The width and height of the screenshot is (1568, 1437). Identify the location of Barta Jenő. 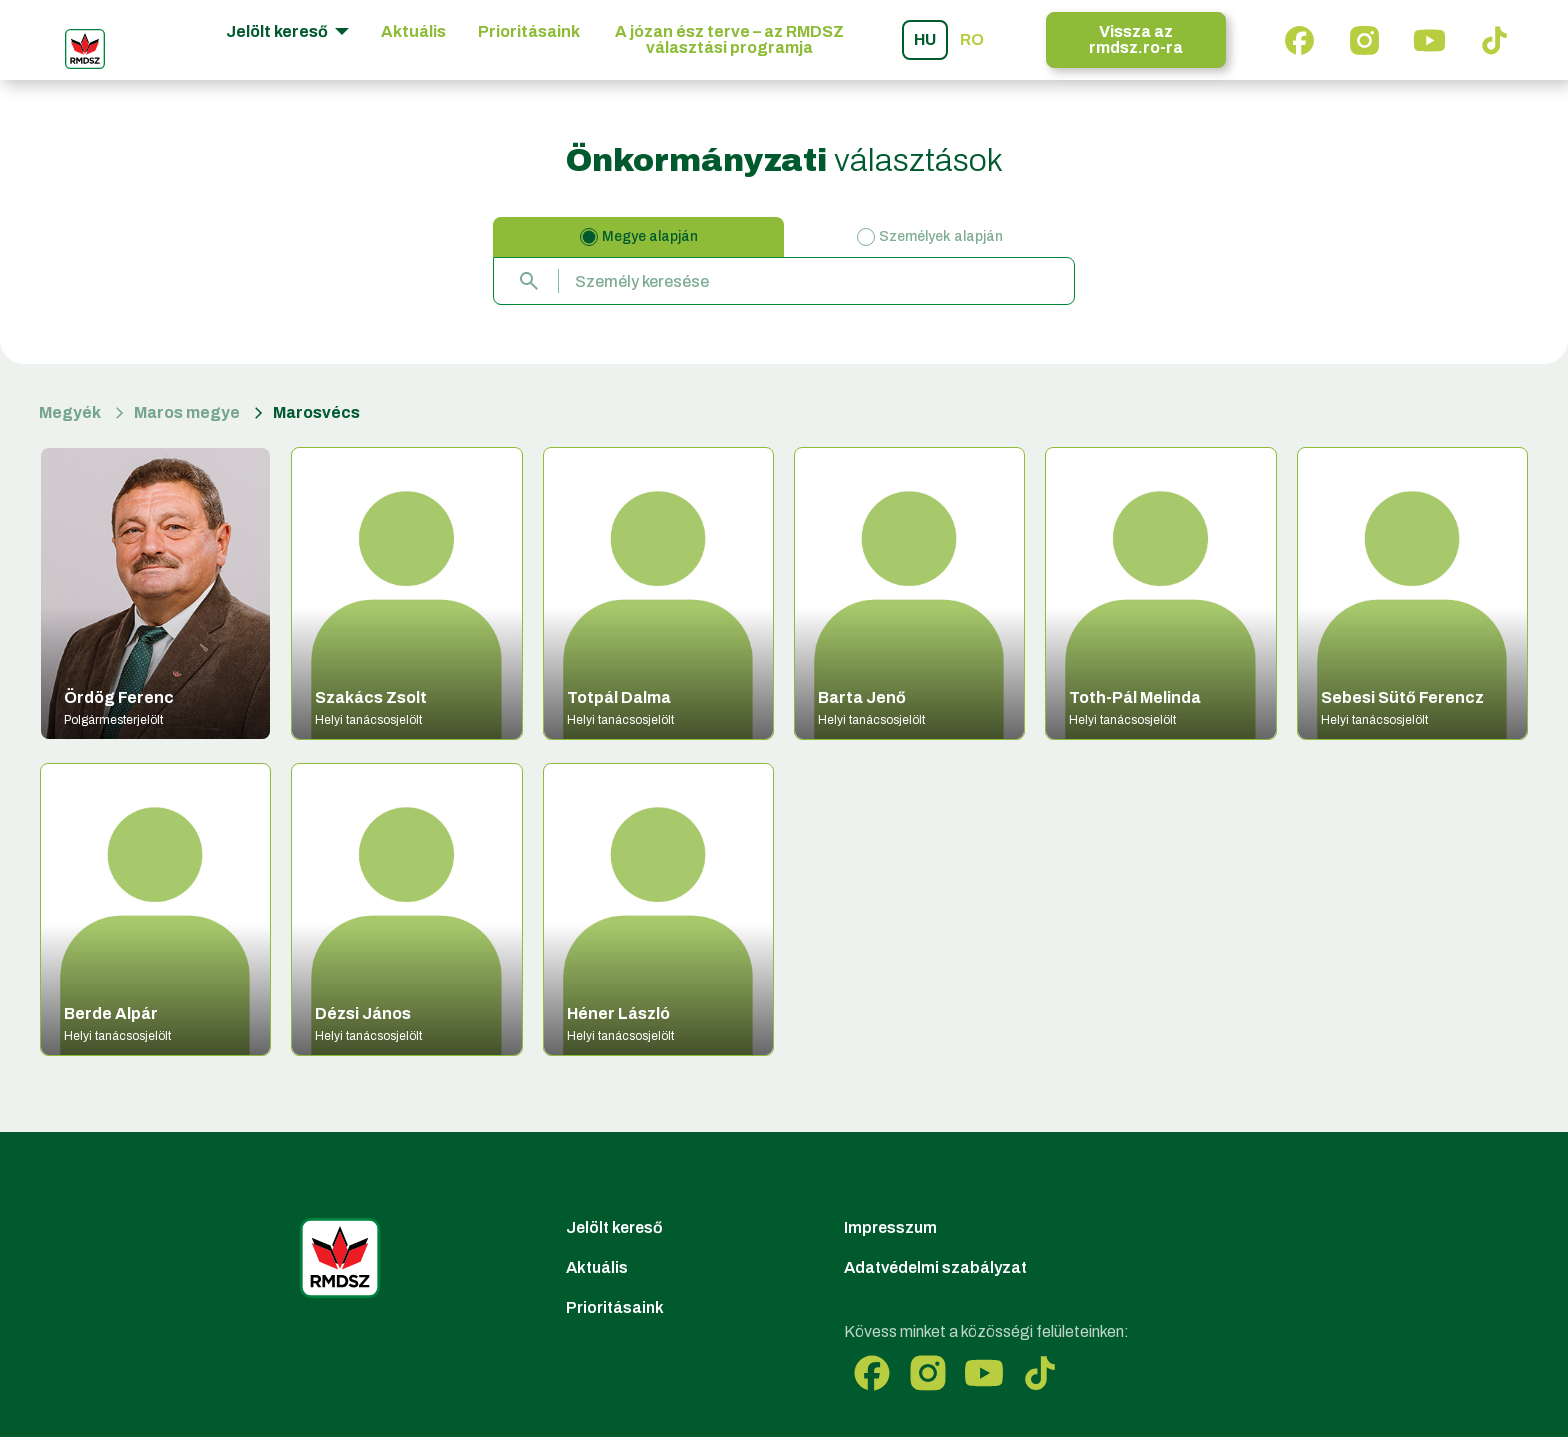
(862, 697).